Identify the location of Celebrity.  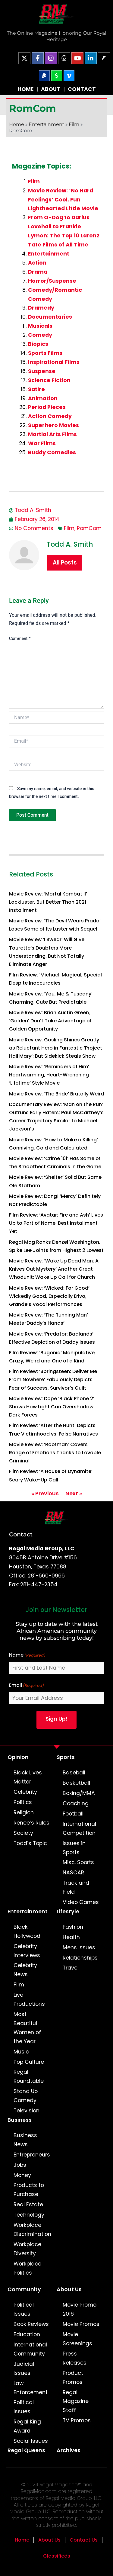
(25, 1792).